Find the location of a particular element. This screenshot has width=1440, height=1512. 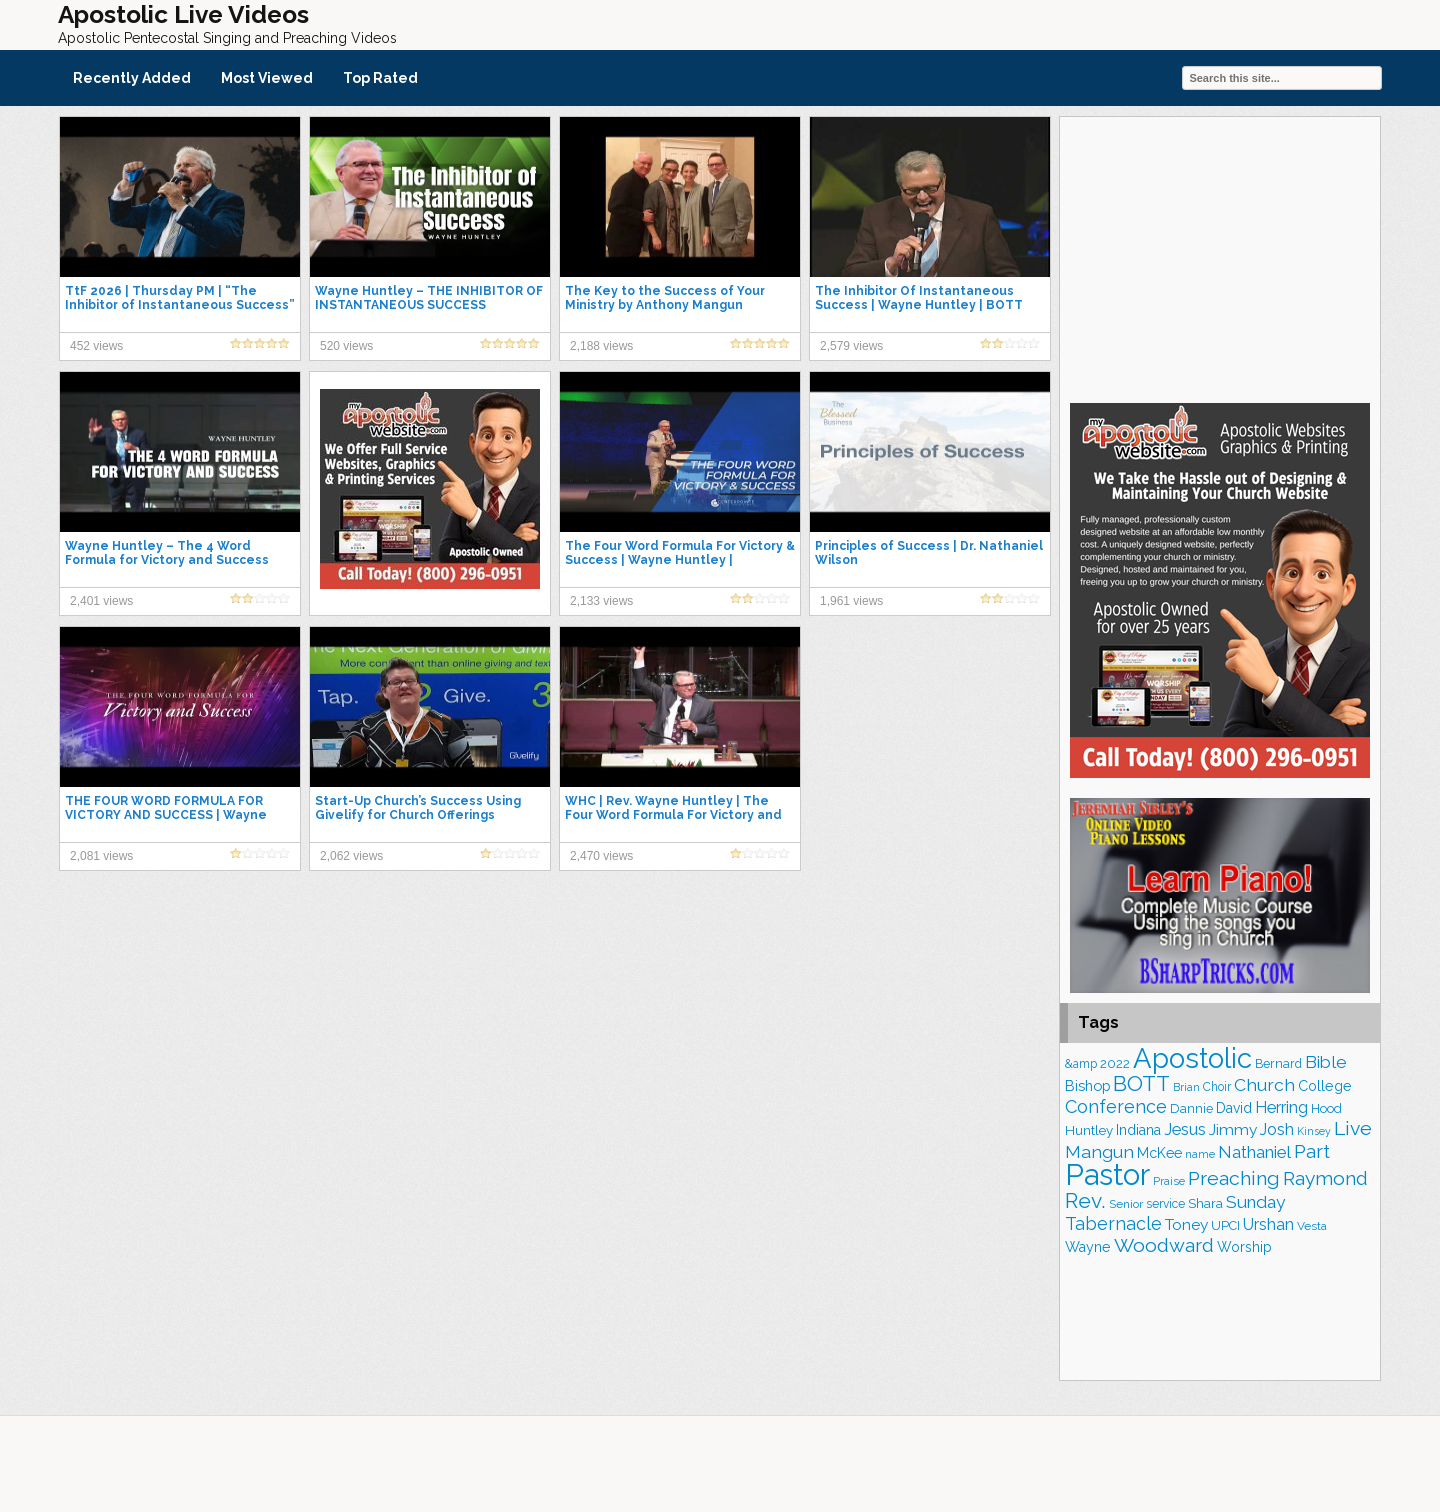

2,188 views is located at coordinates (601, 346).